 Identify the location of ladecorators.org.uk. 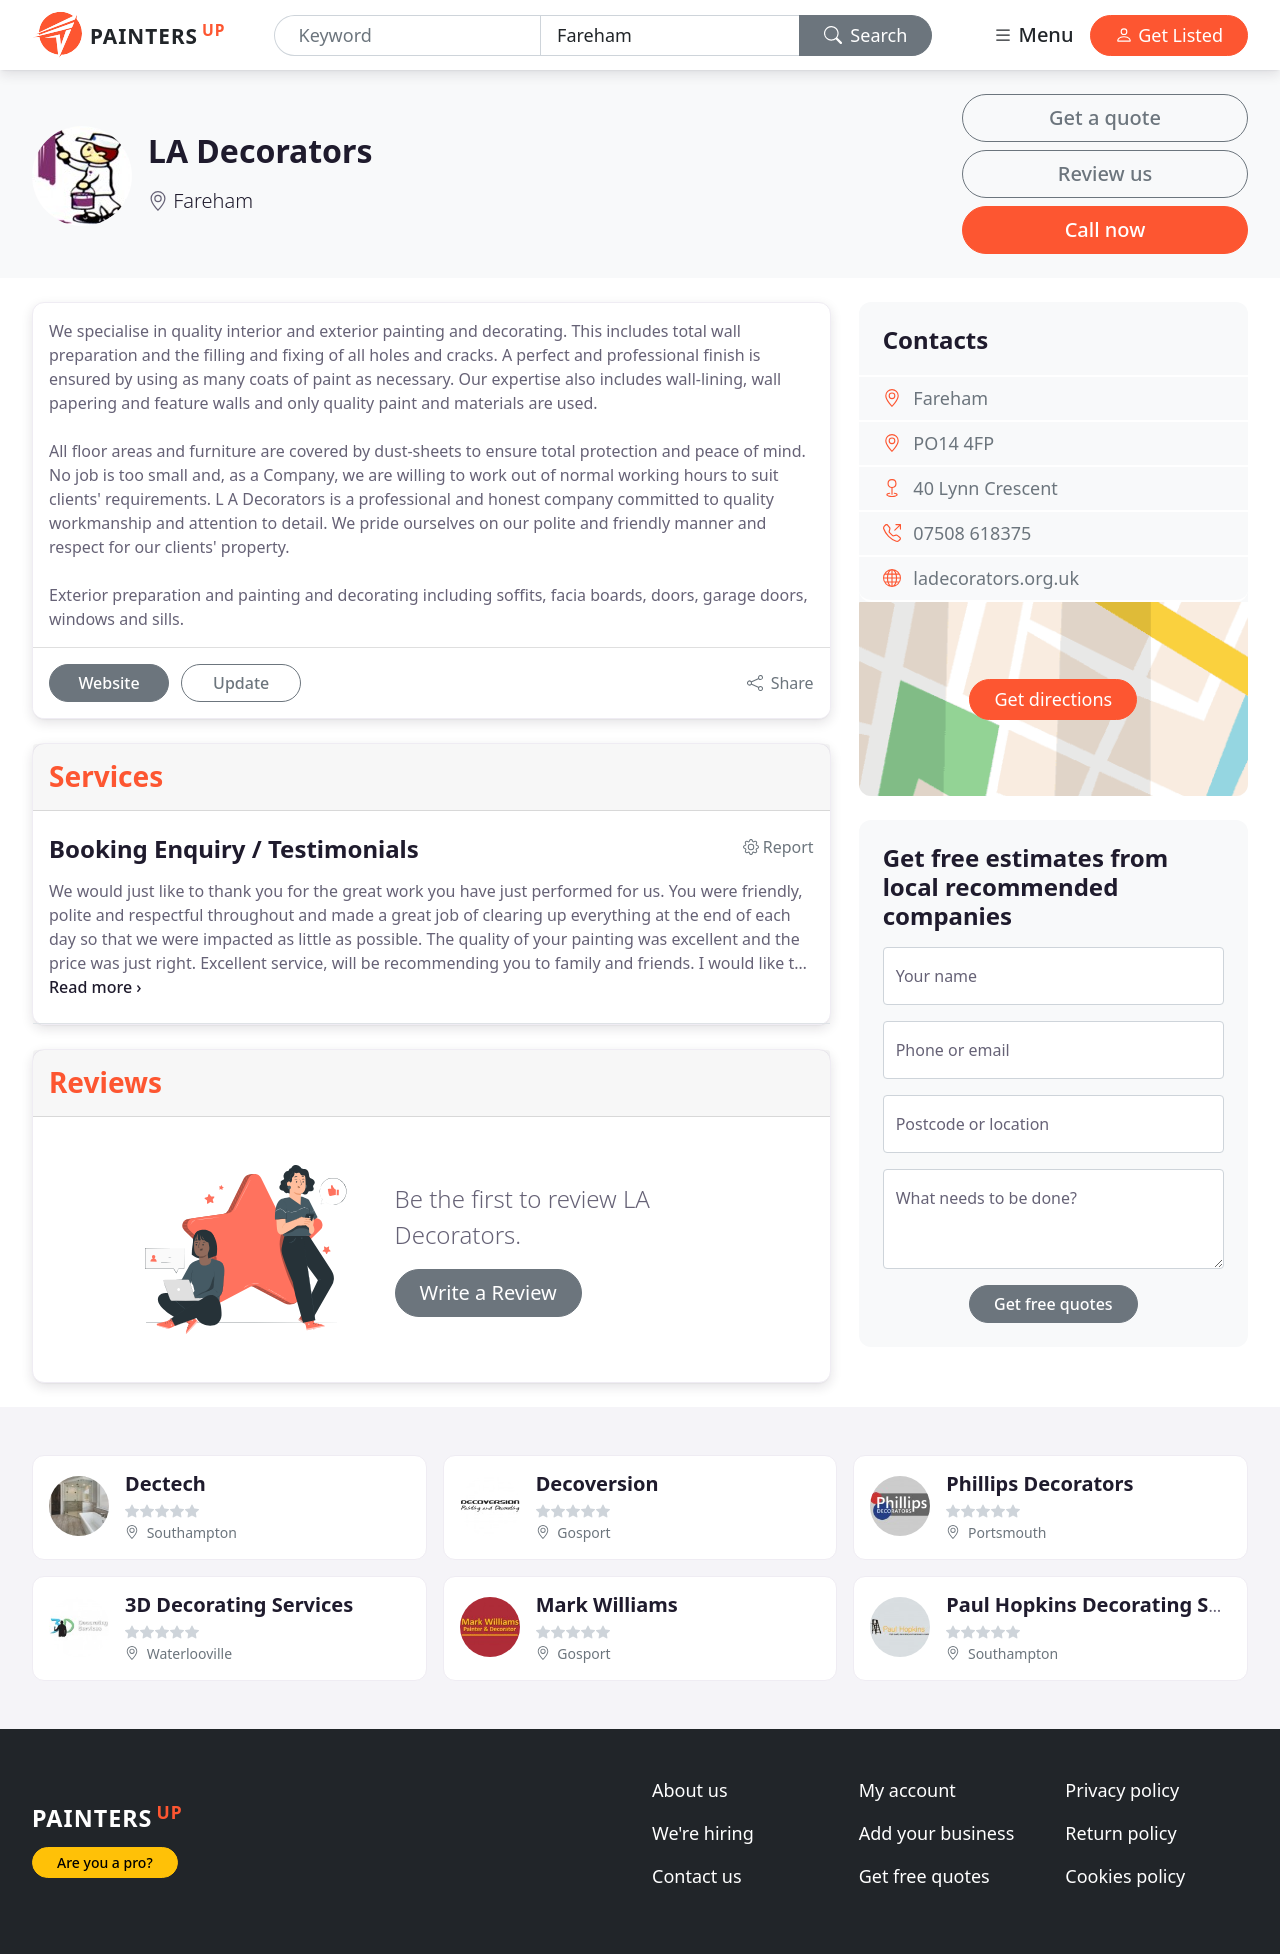
(996, 578).